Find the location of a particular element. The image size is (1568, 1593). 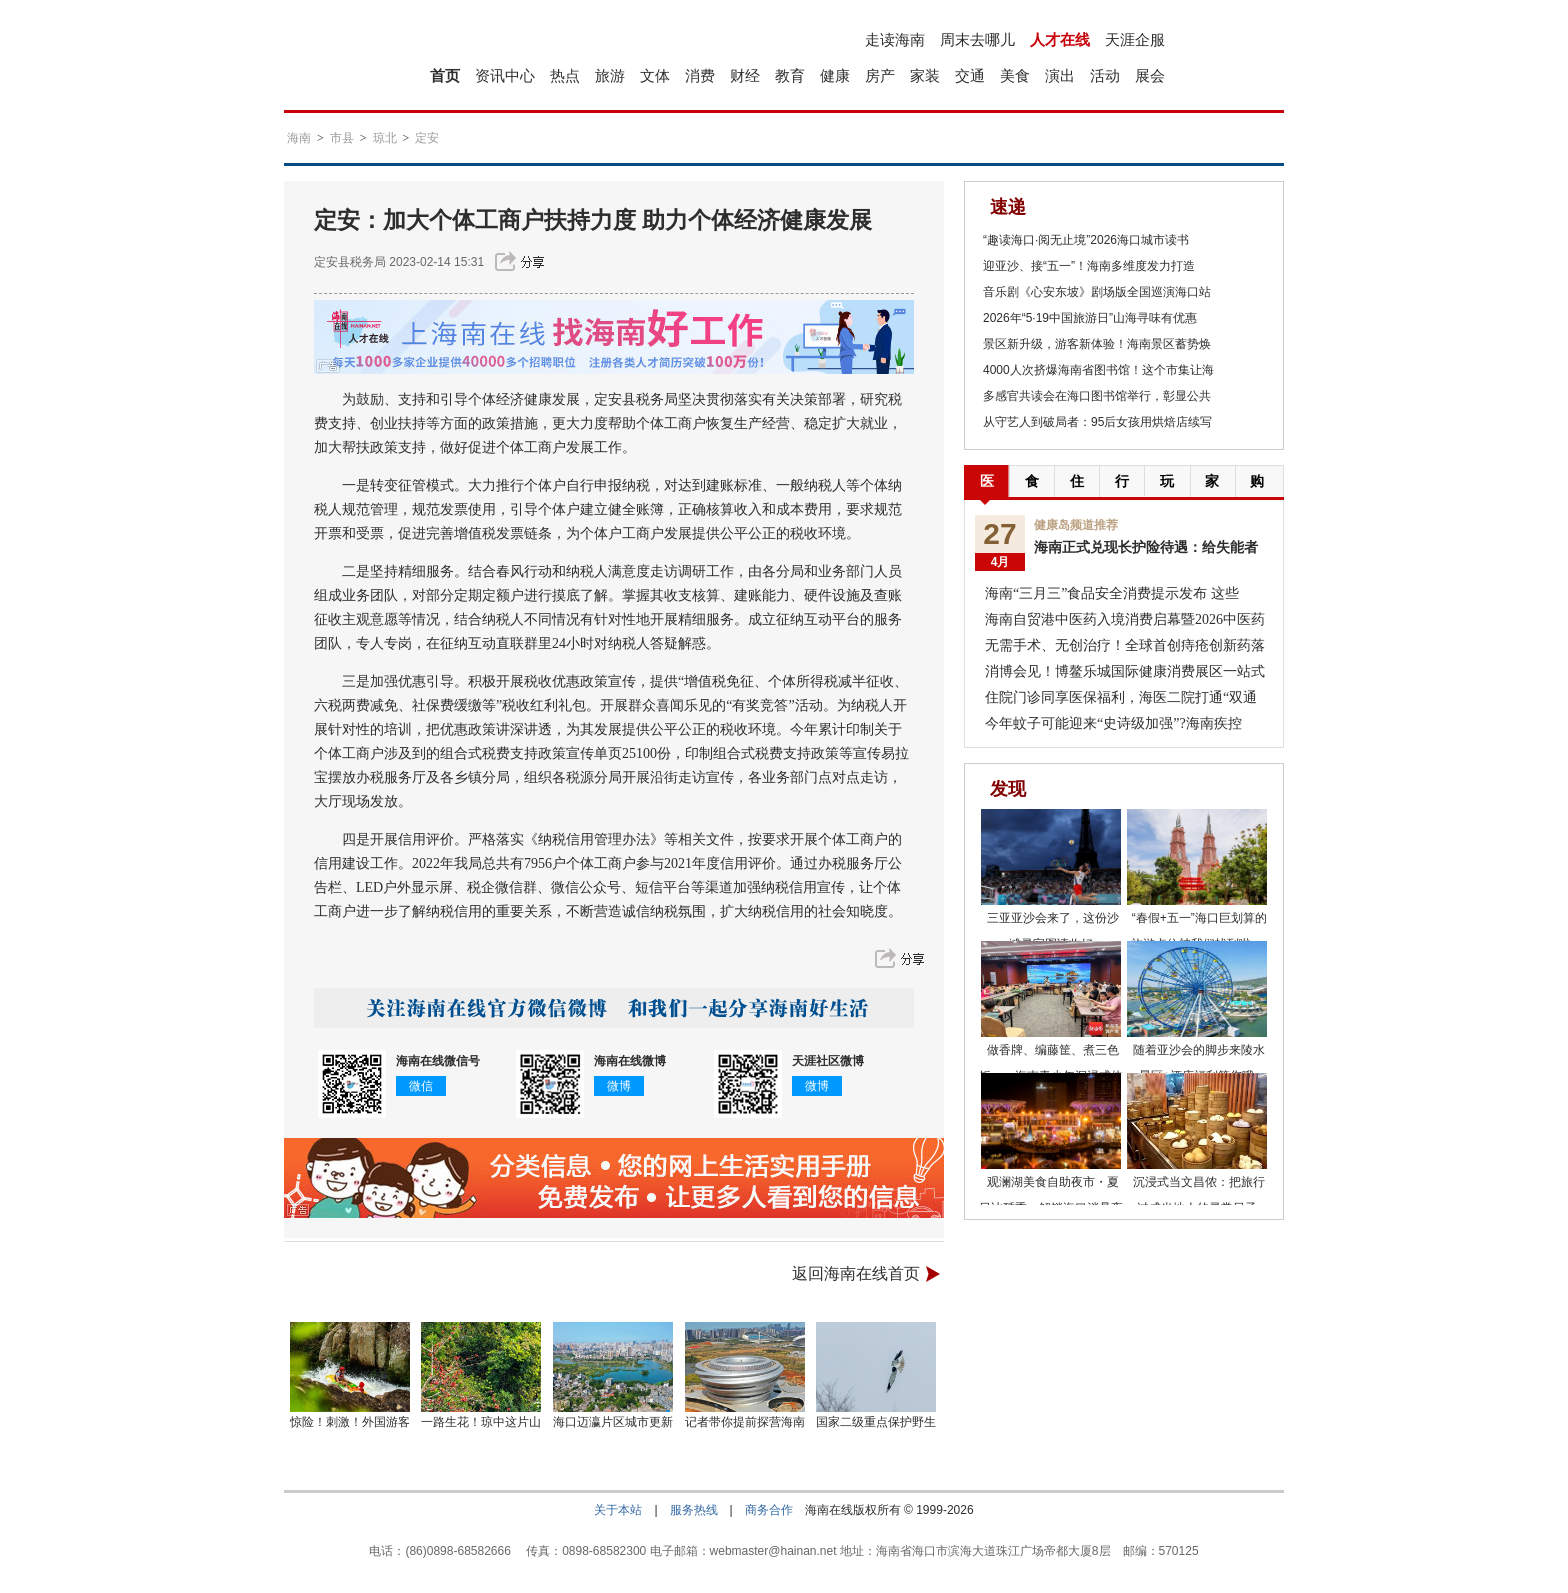

消博会见！博鳌乐城国际健康消费展区一站式 is located at coordinates (1125, 671).